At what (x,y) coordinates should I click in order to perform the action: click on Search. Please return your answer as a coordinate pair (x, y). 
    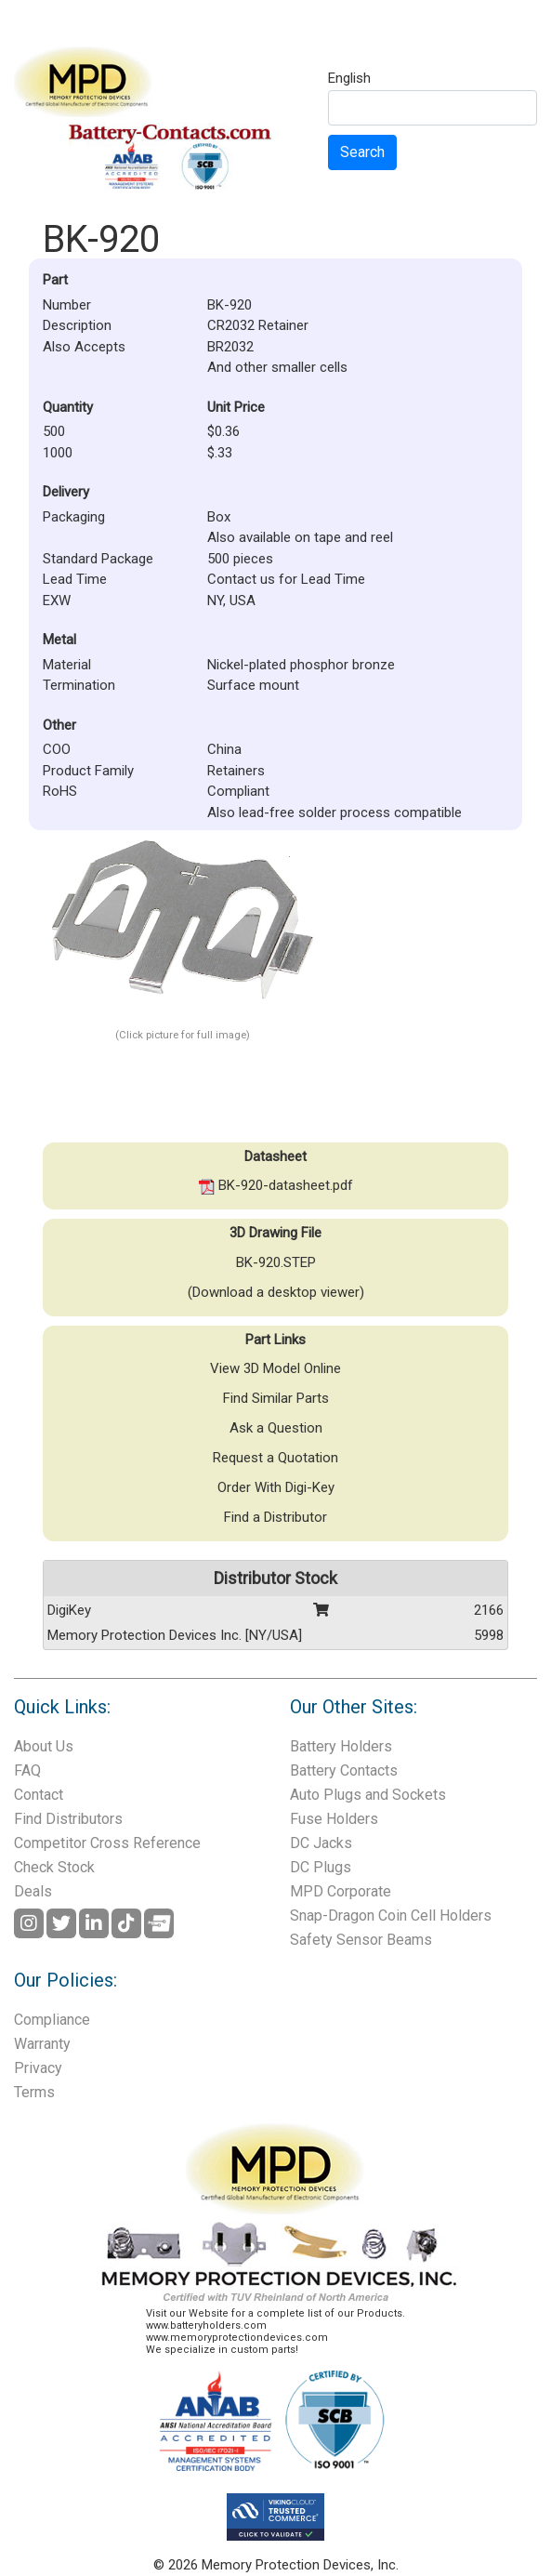
    Looking at the image, I should click on (362, 152).